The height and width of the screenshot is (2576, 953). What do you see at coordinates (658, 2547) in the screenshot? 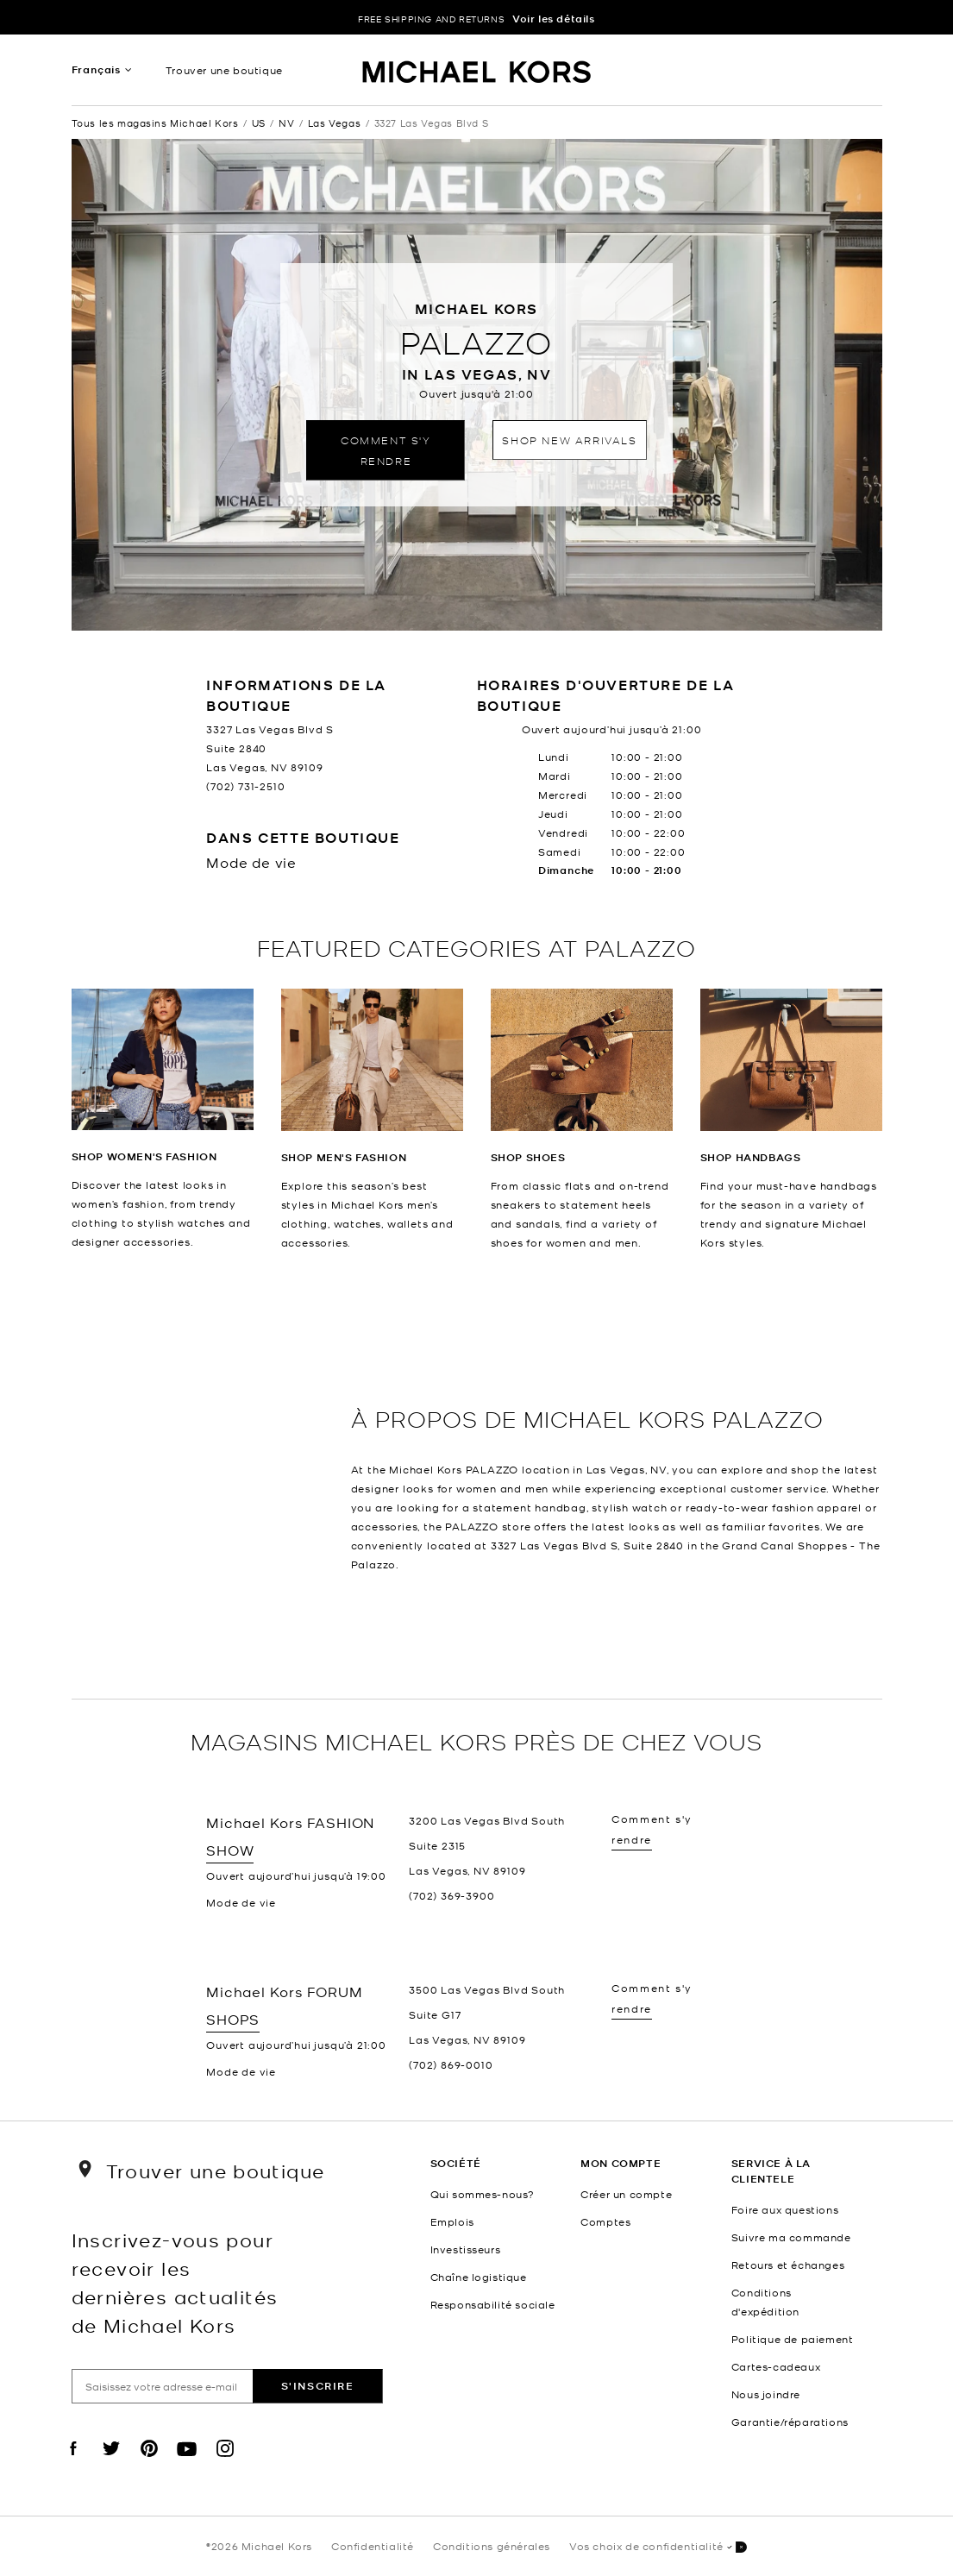
I see `Vos choix de confidentialité` at bounding box center [658, 2547].